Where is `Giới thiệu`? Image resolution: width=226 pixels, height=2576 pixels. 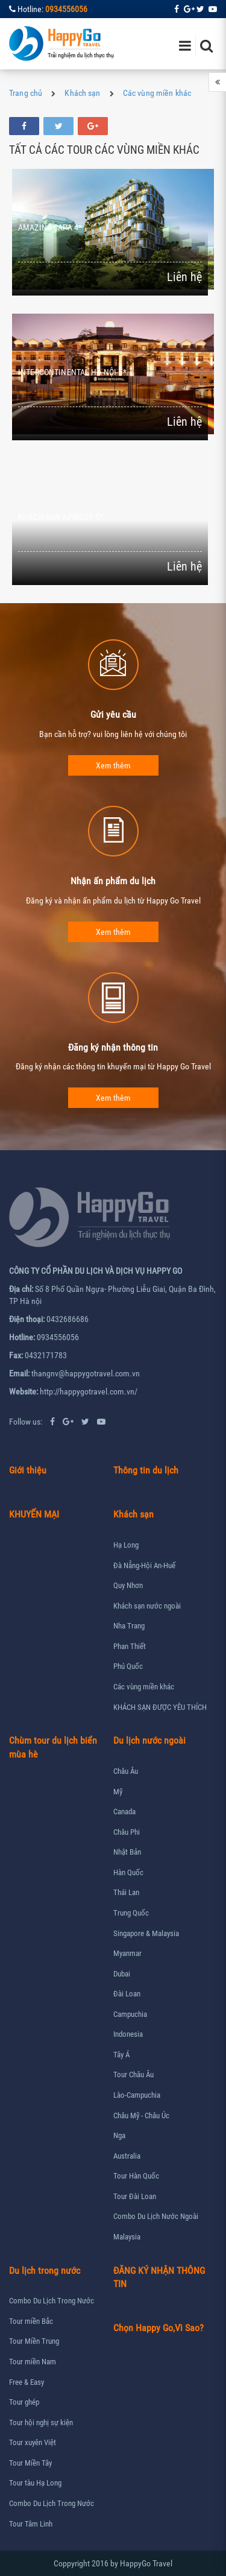
Giới thiệu is located at coordinates (27, 1470).